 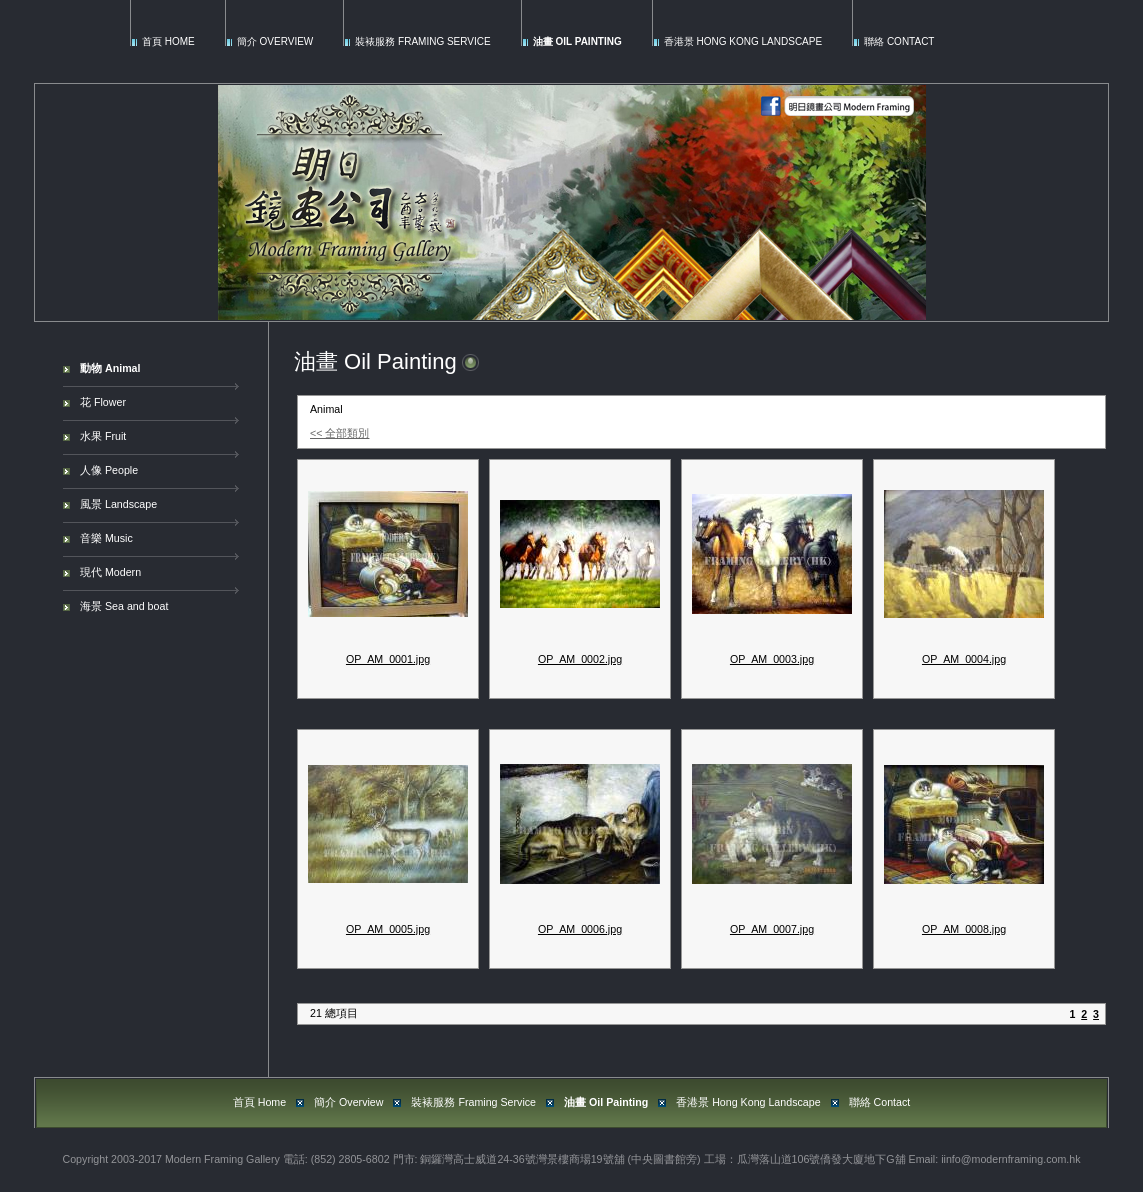 I want to click on 現代 Modern, so click(x=110, y=572).